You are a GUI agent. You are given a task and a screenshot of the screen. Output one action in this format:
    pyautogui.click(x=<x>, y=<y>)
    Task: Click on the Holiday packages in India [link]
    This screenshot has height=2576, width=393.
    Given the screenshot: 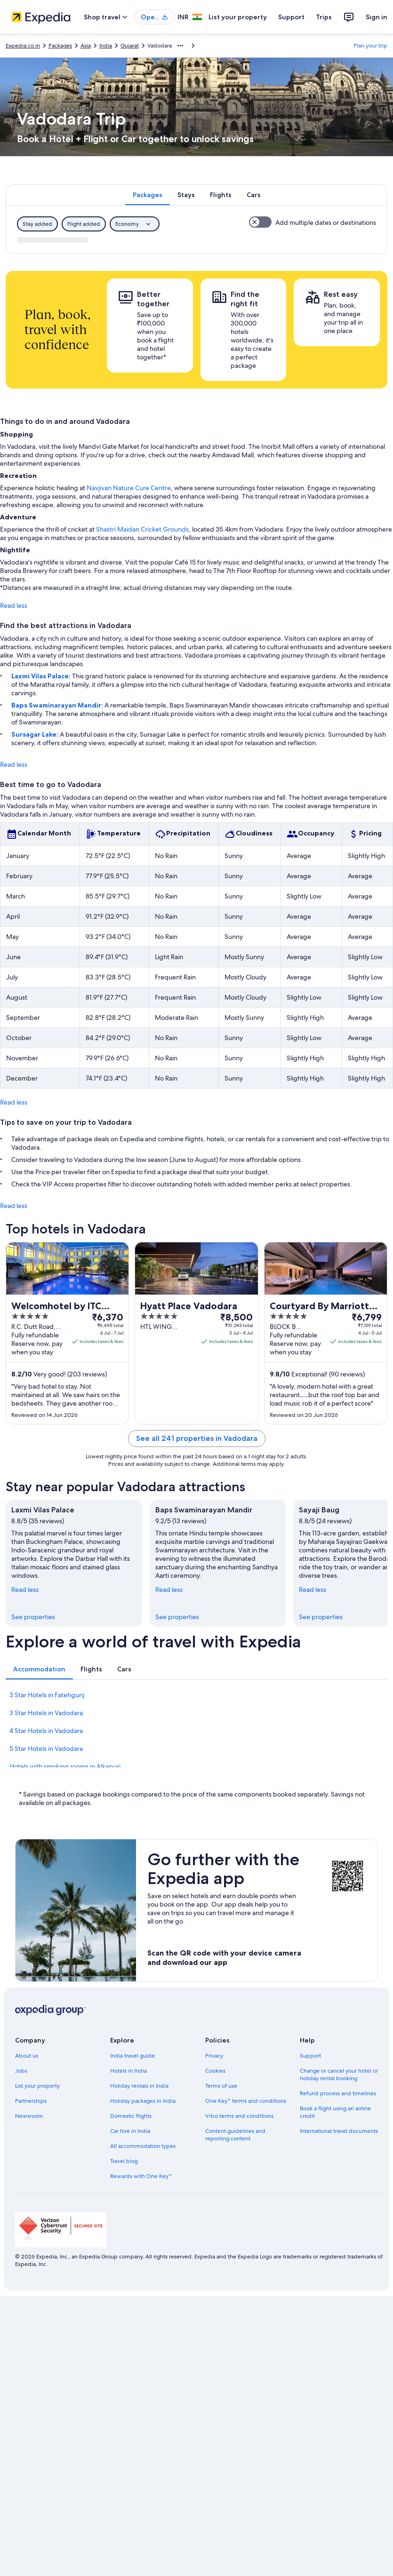 What is the action you would take?
    pyautogui.click(x=143, y=2101)
    